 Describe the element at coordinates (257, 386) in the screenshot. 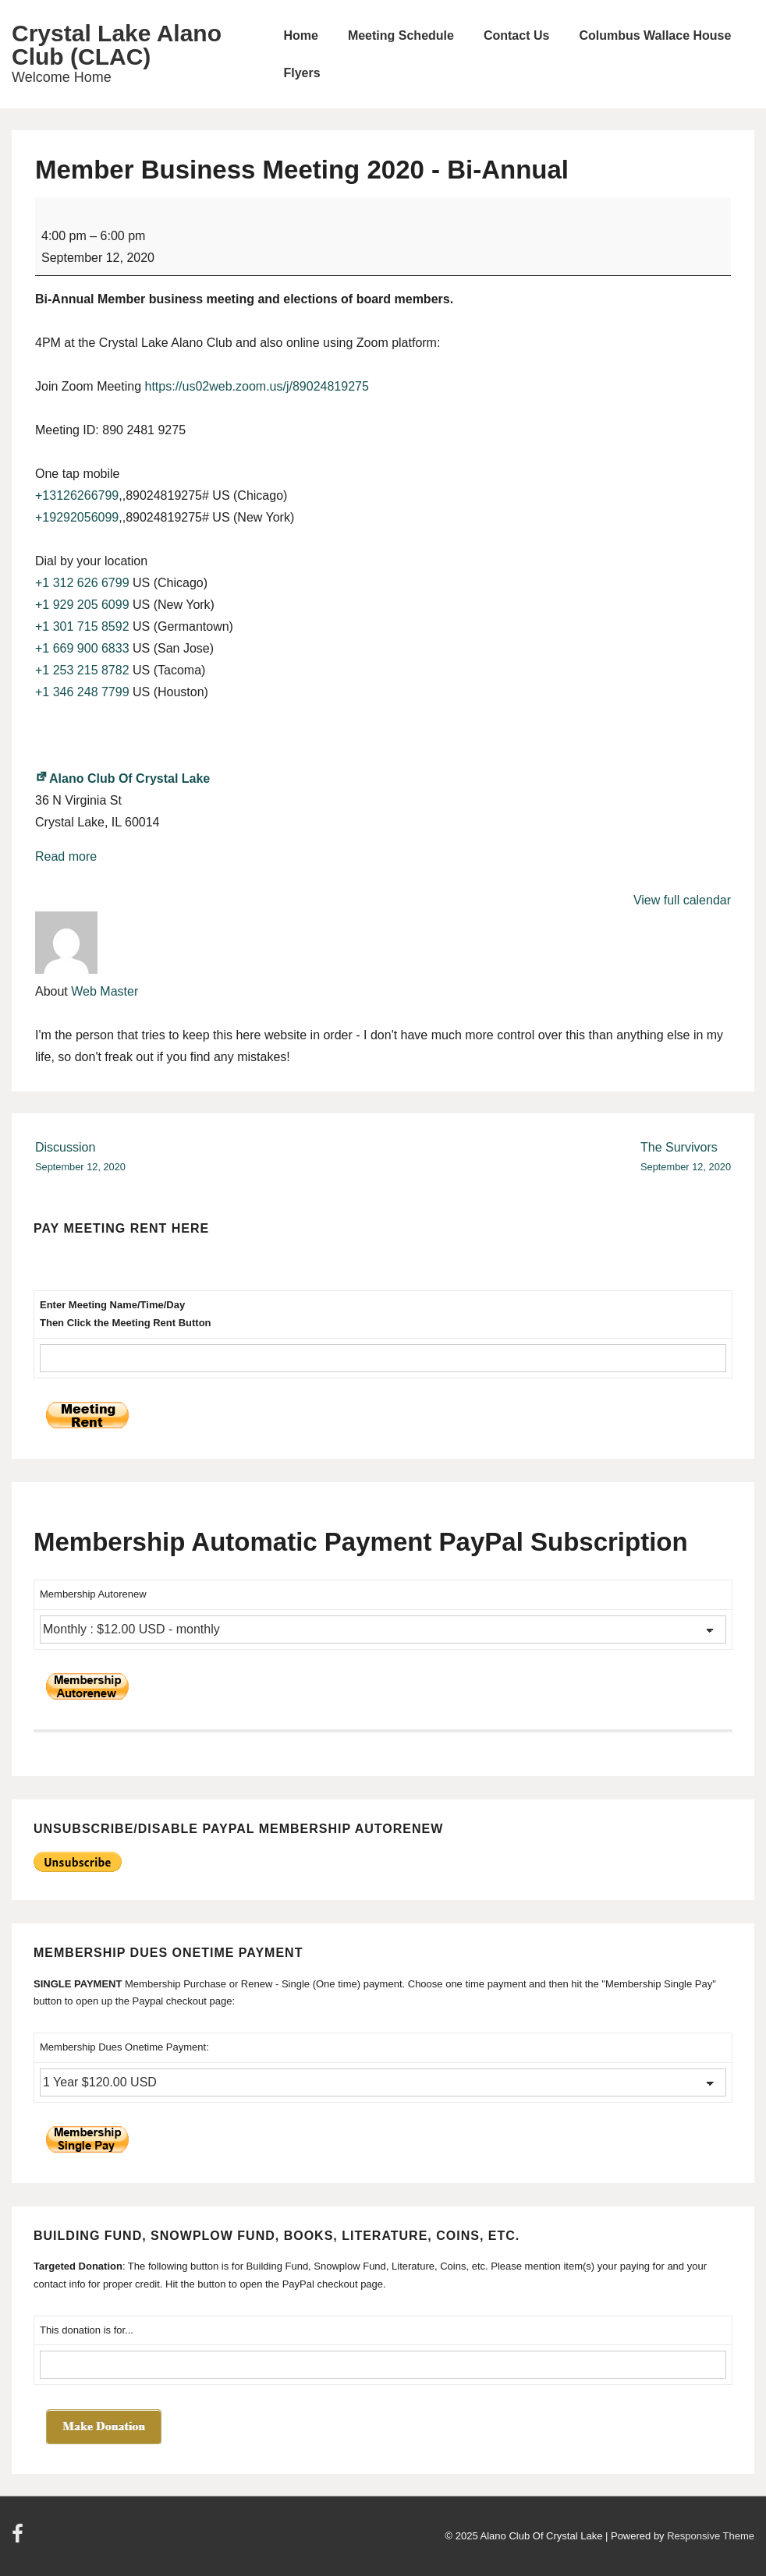

I see `https://us02web.zoom.us/j/89024819275` at that location.